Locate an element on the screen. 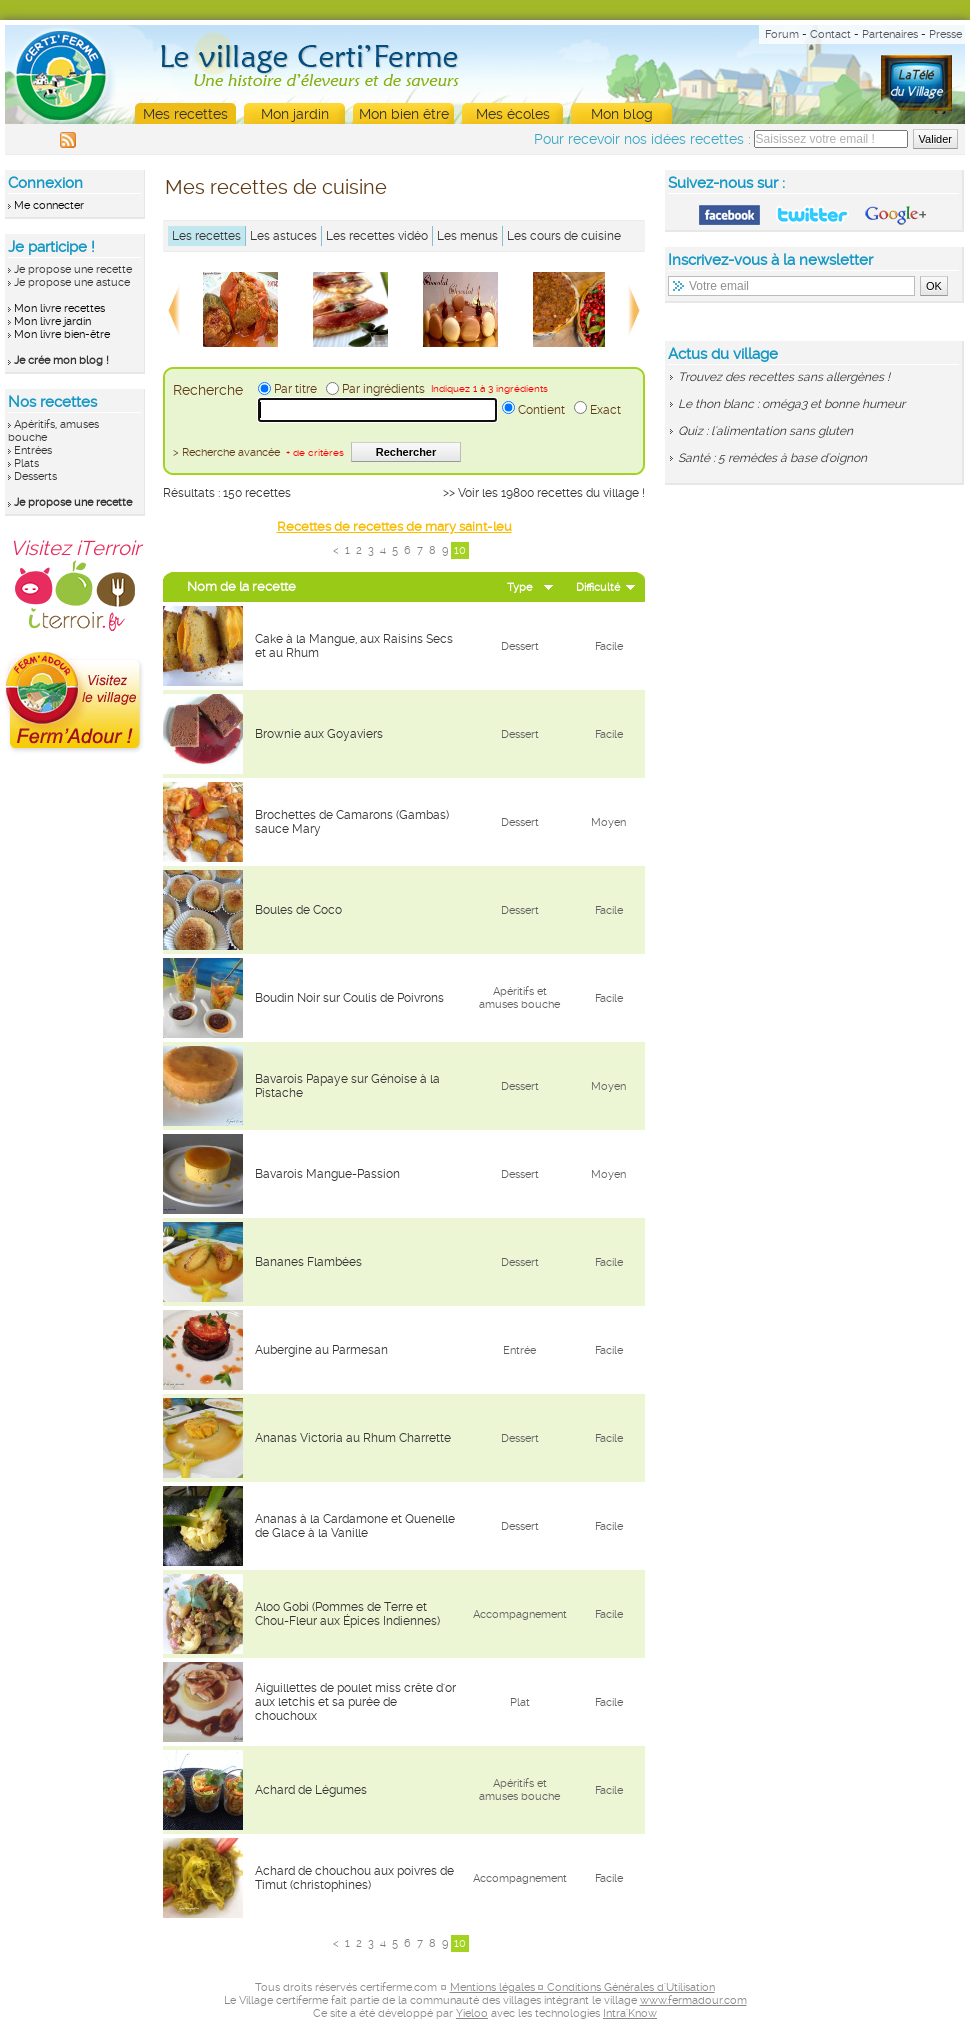  Mon jardin is located at coordinates (295, 114).